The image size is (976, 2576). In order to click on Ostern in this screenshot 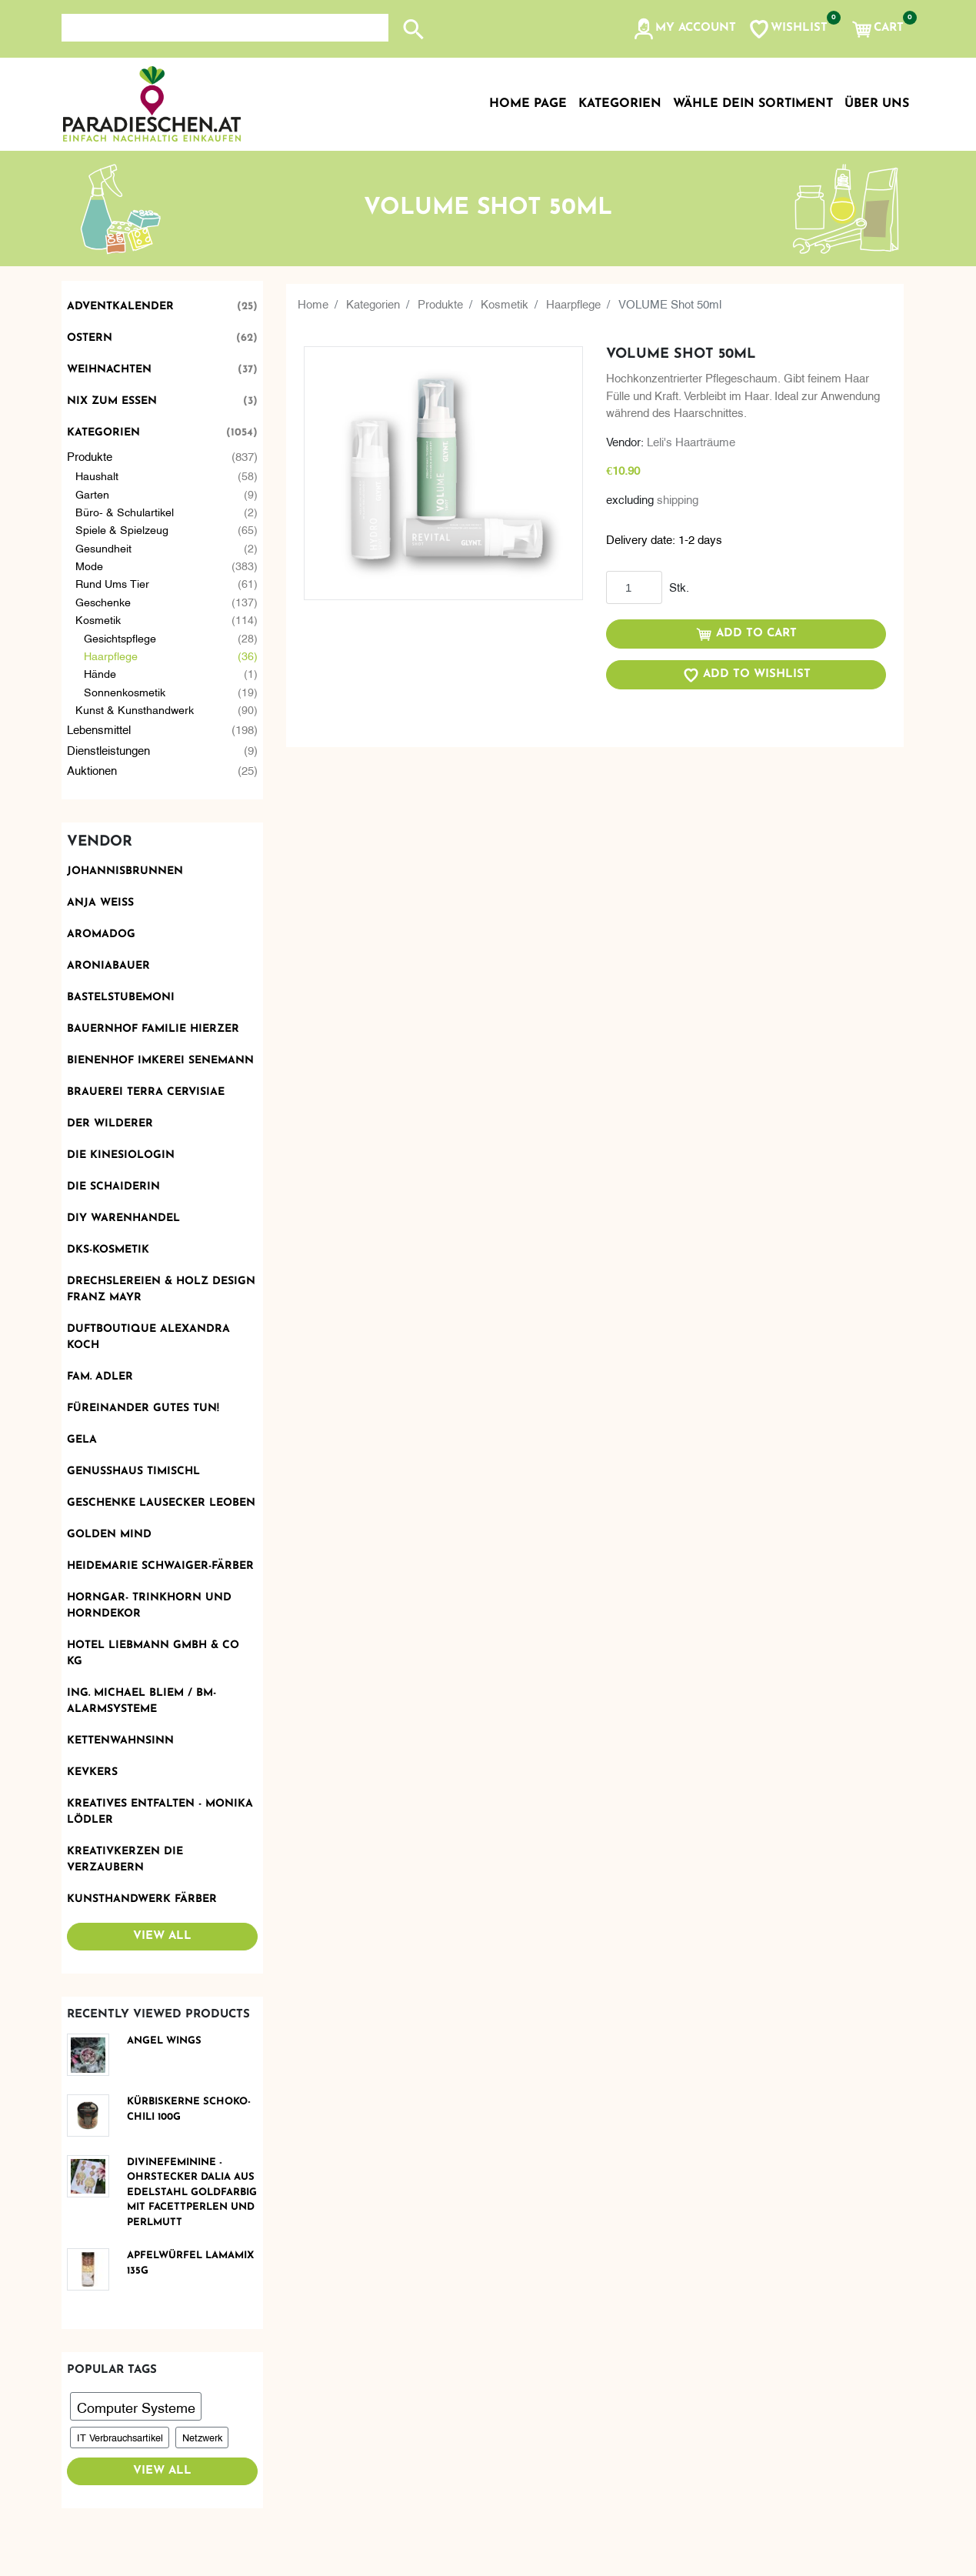, I will do `click(162, 338)`.